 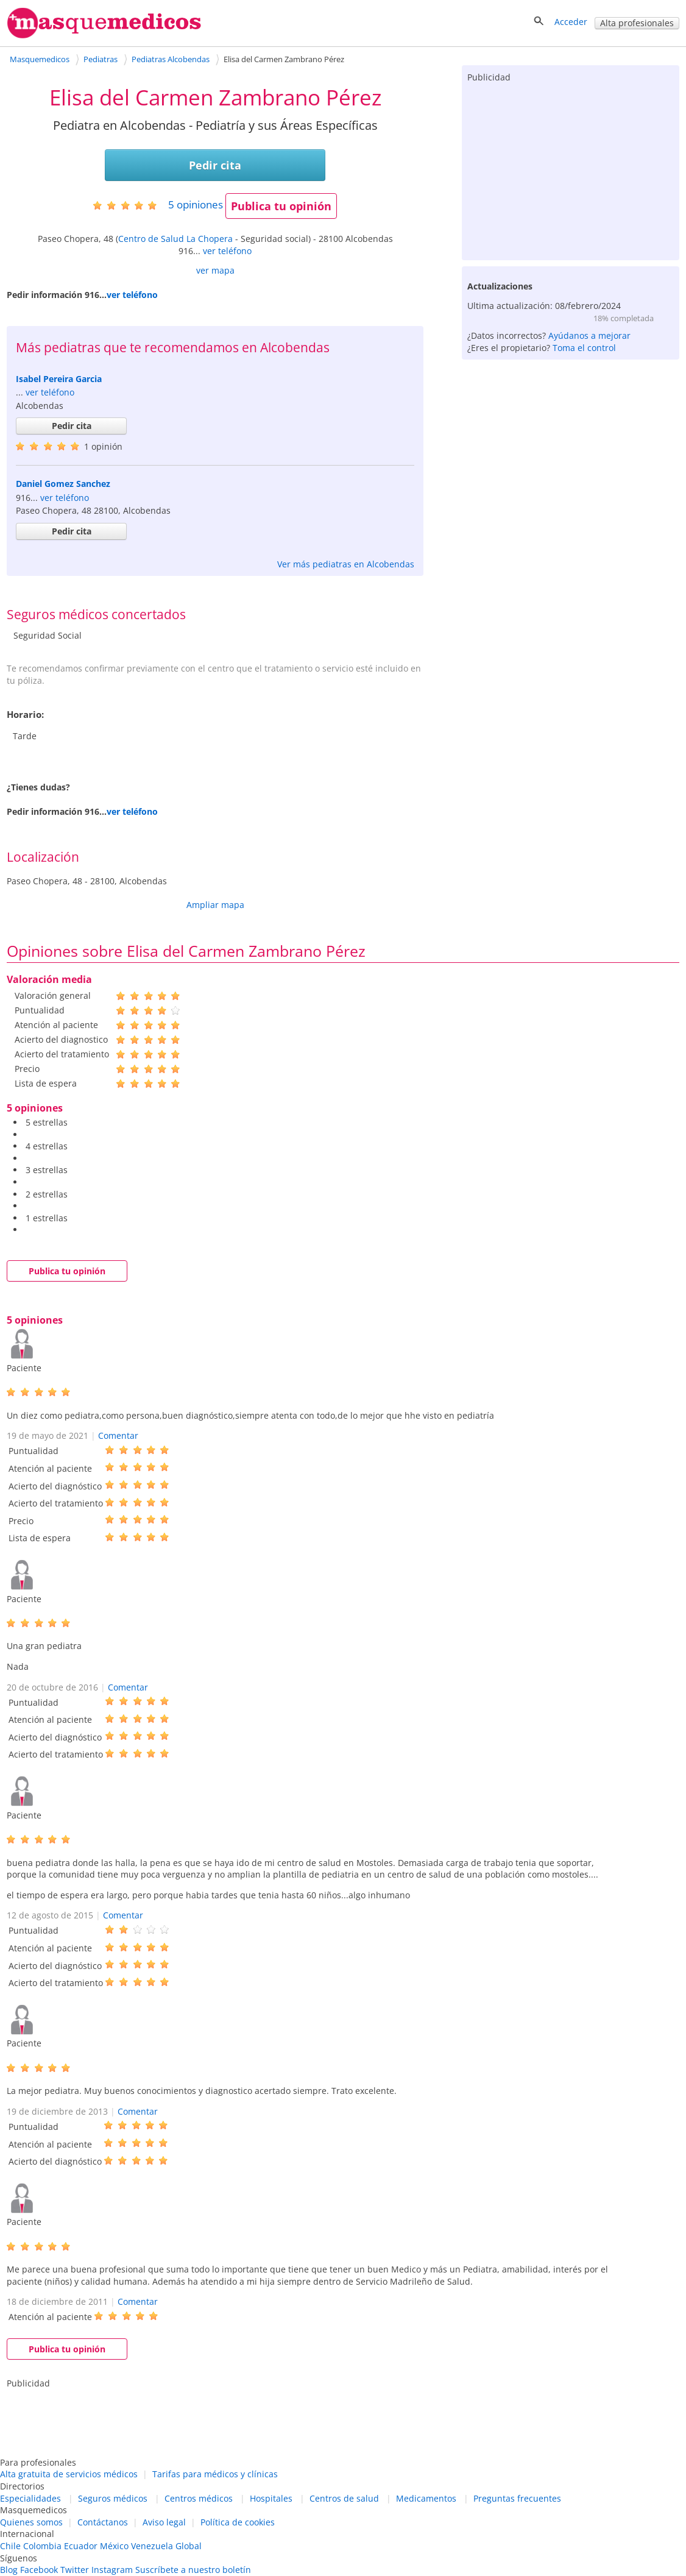 I want to click on Alta gratuita de servicios médicos, so click(x=69, y=2474).